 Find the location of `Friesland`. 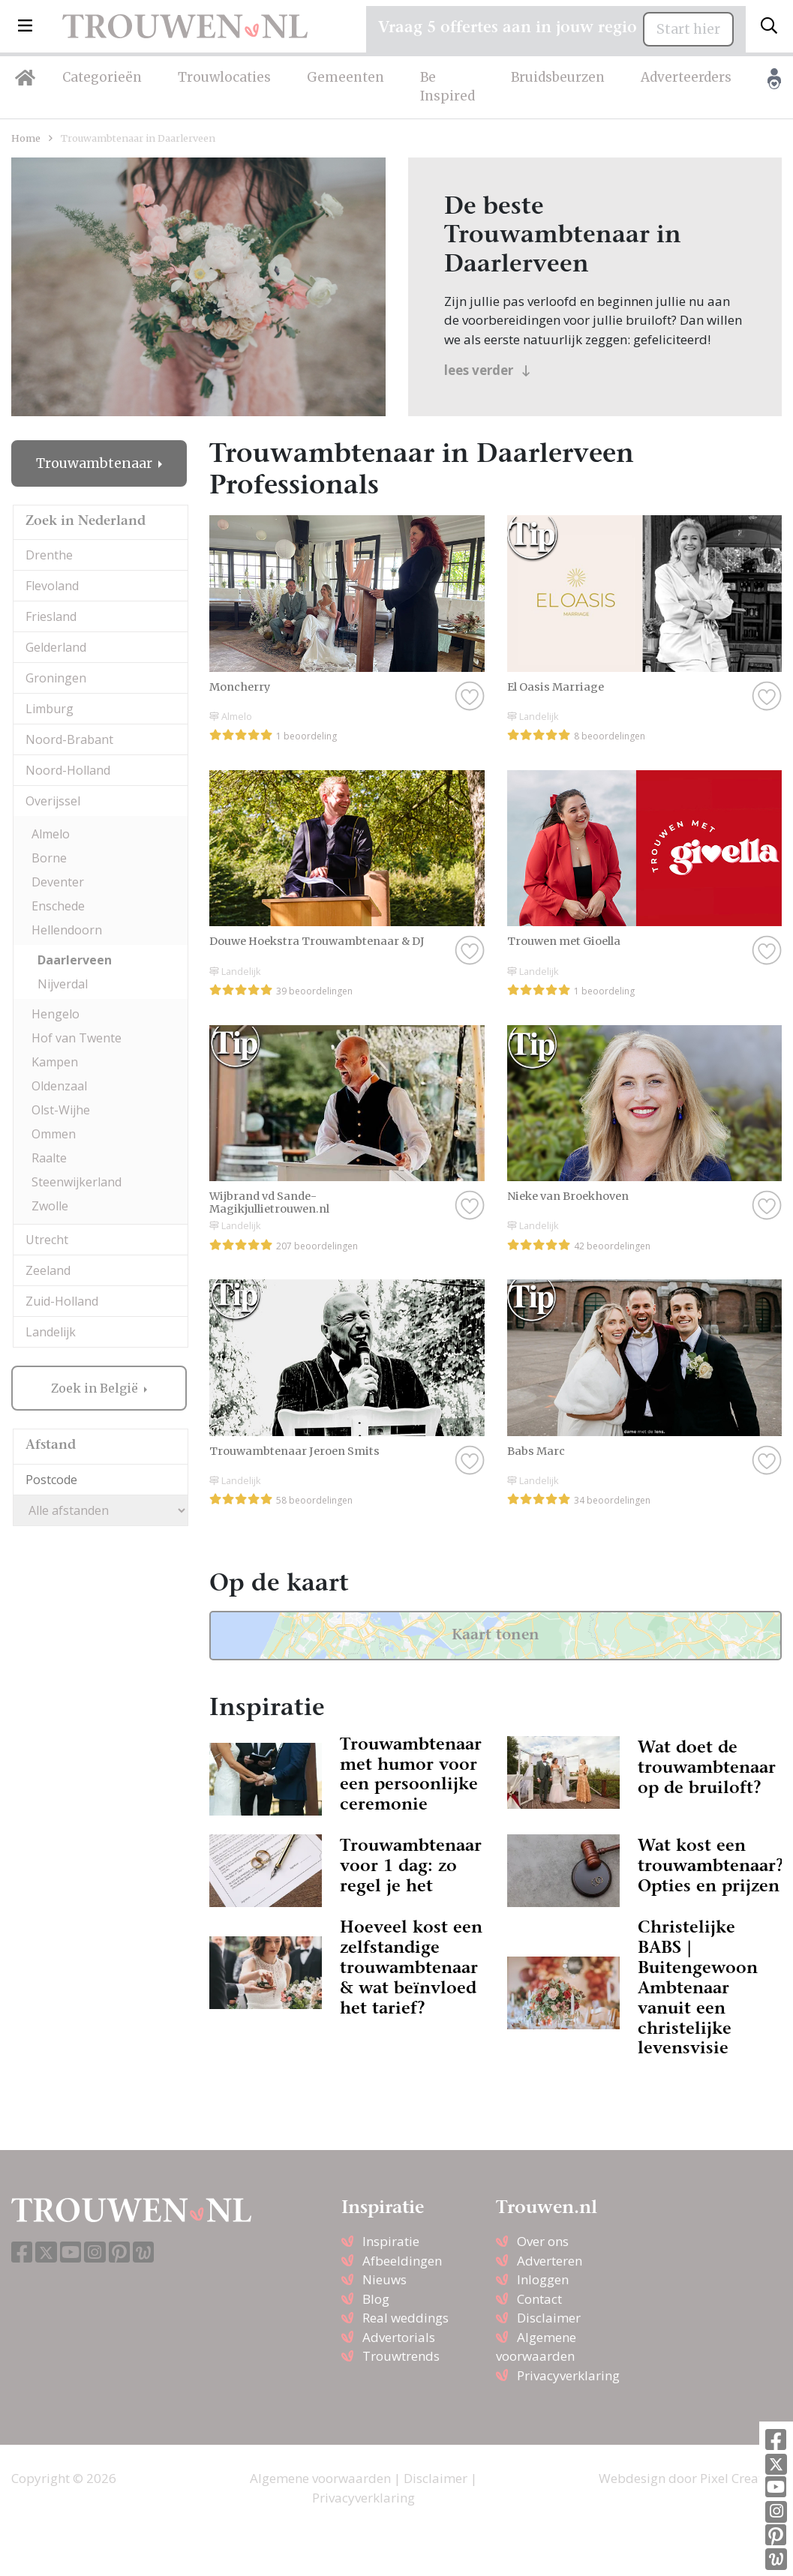

Friesland is located at coordinates (51, 616).